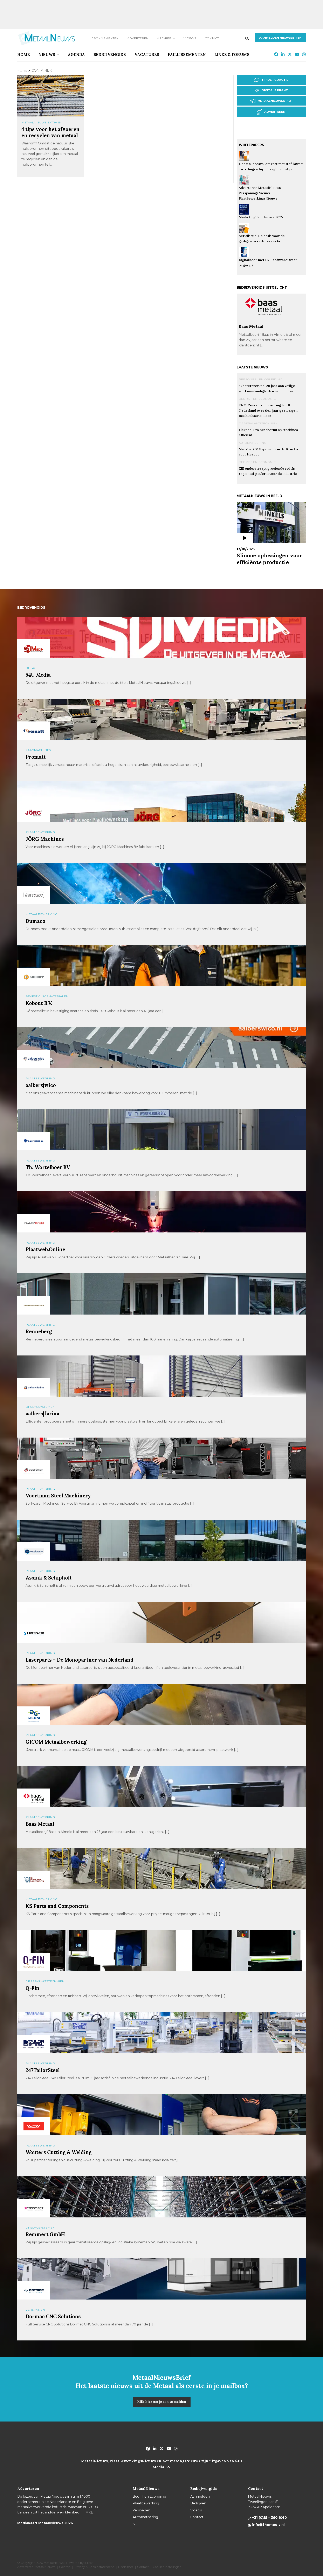 The height and width of the screenshot is (2576, 323). I want to click on Digitale krant, so click(271, 90).